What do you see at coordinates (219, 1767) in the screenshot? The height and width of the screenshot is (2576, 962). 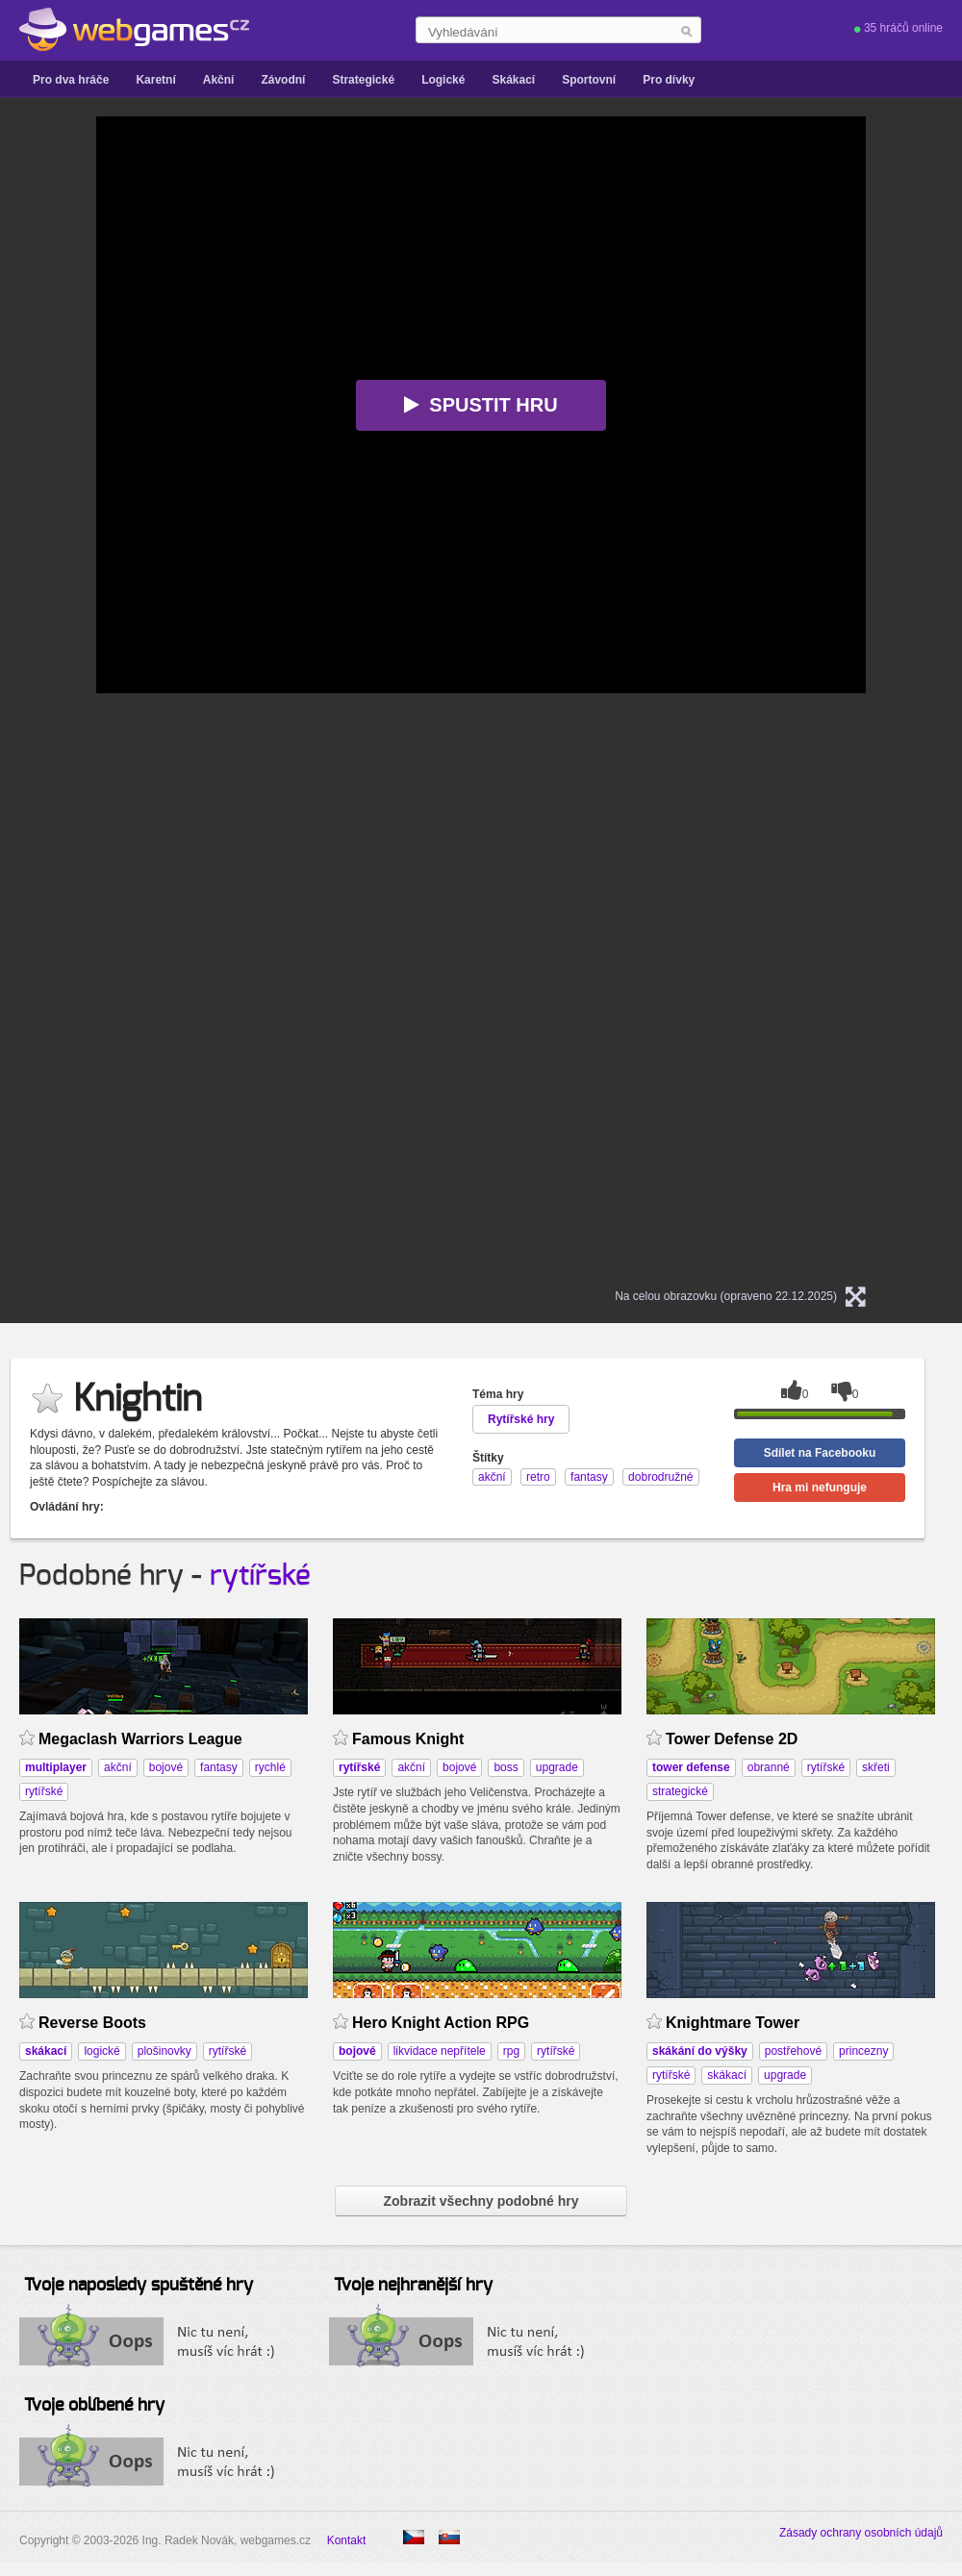 I see `fantasy` at bounding box center [219, 1767].